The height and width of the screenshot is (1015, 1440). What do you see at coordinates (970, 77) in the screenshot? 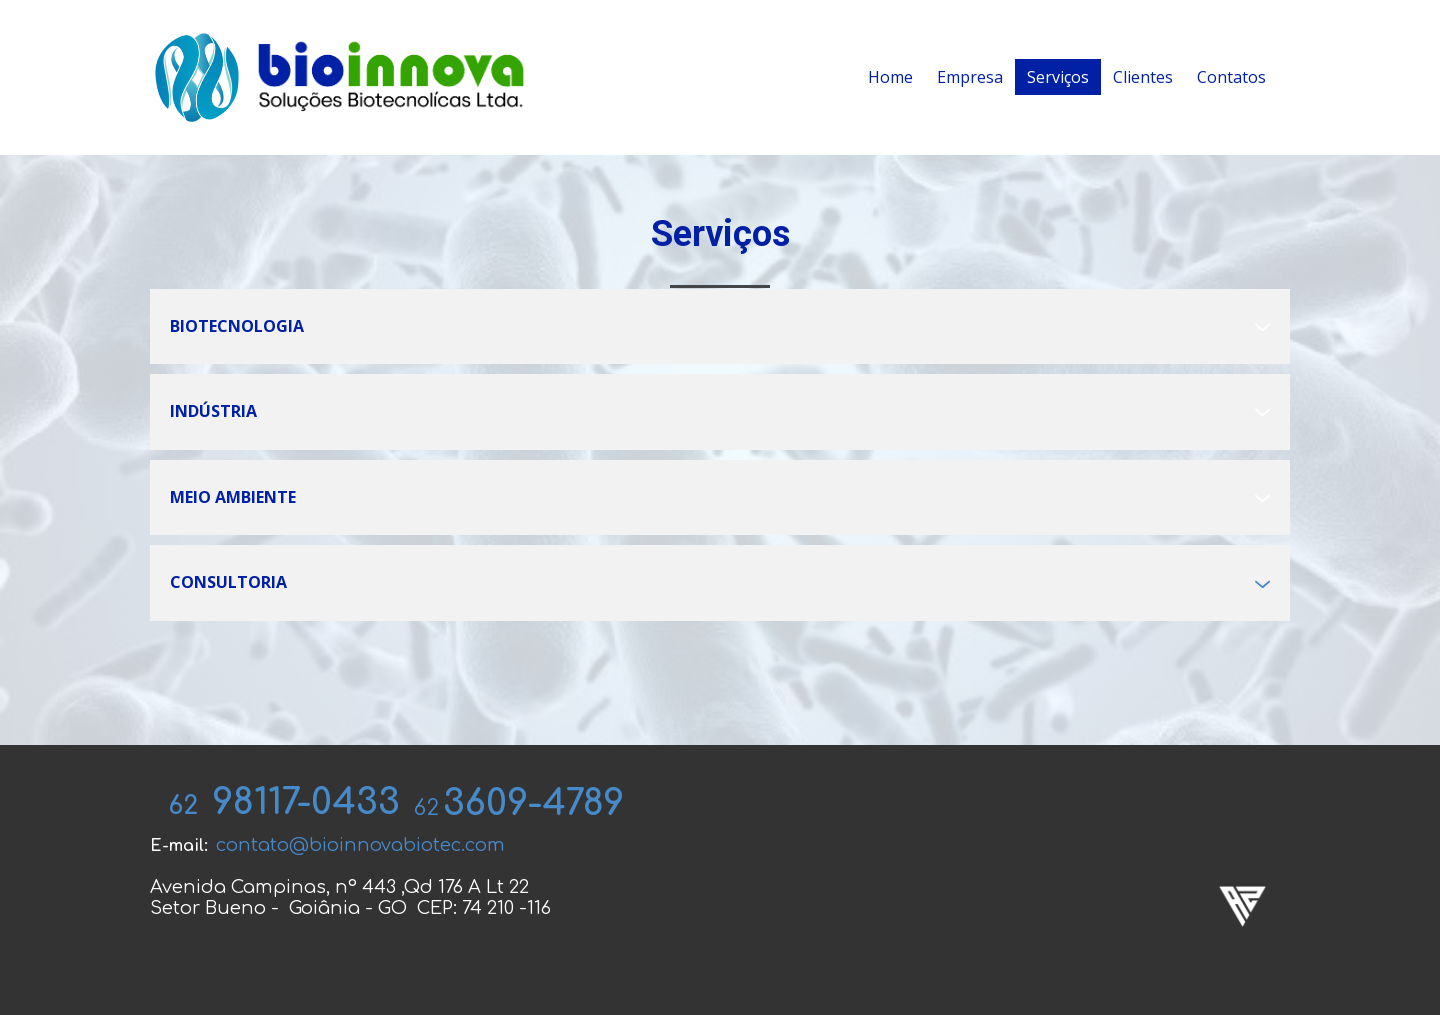
I see `Empresa` at bounding box center [970, 77].